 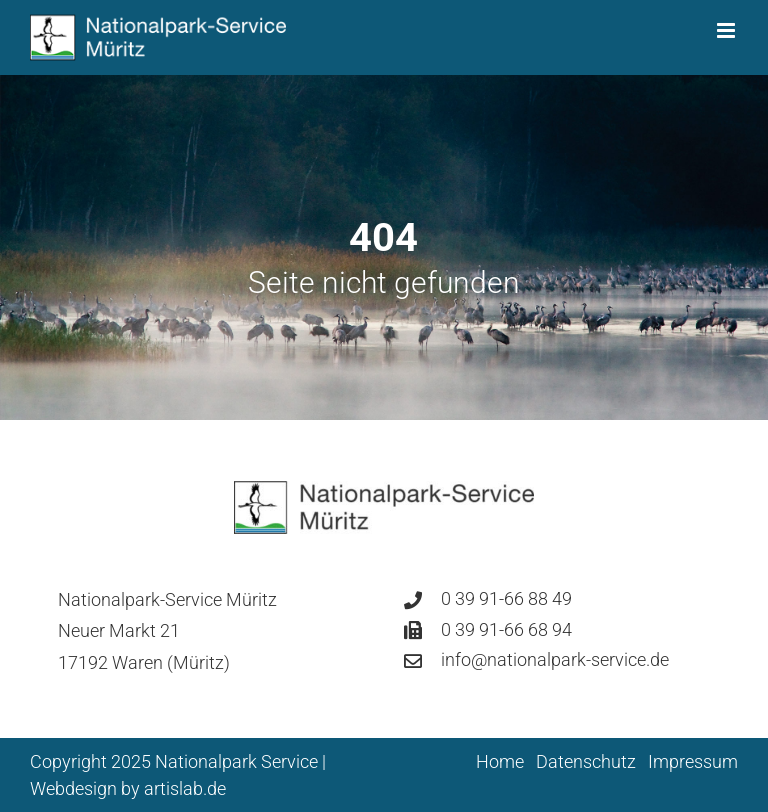 I want to click on artislab.de, so click(x=185, y=788).